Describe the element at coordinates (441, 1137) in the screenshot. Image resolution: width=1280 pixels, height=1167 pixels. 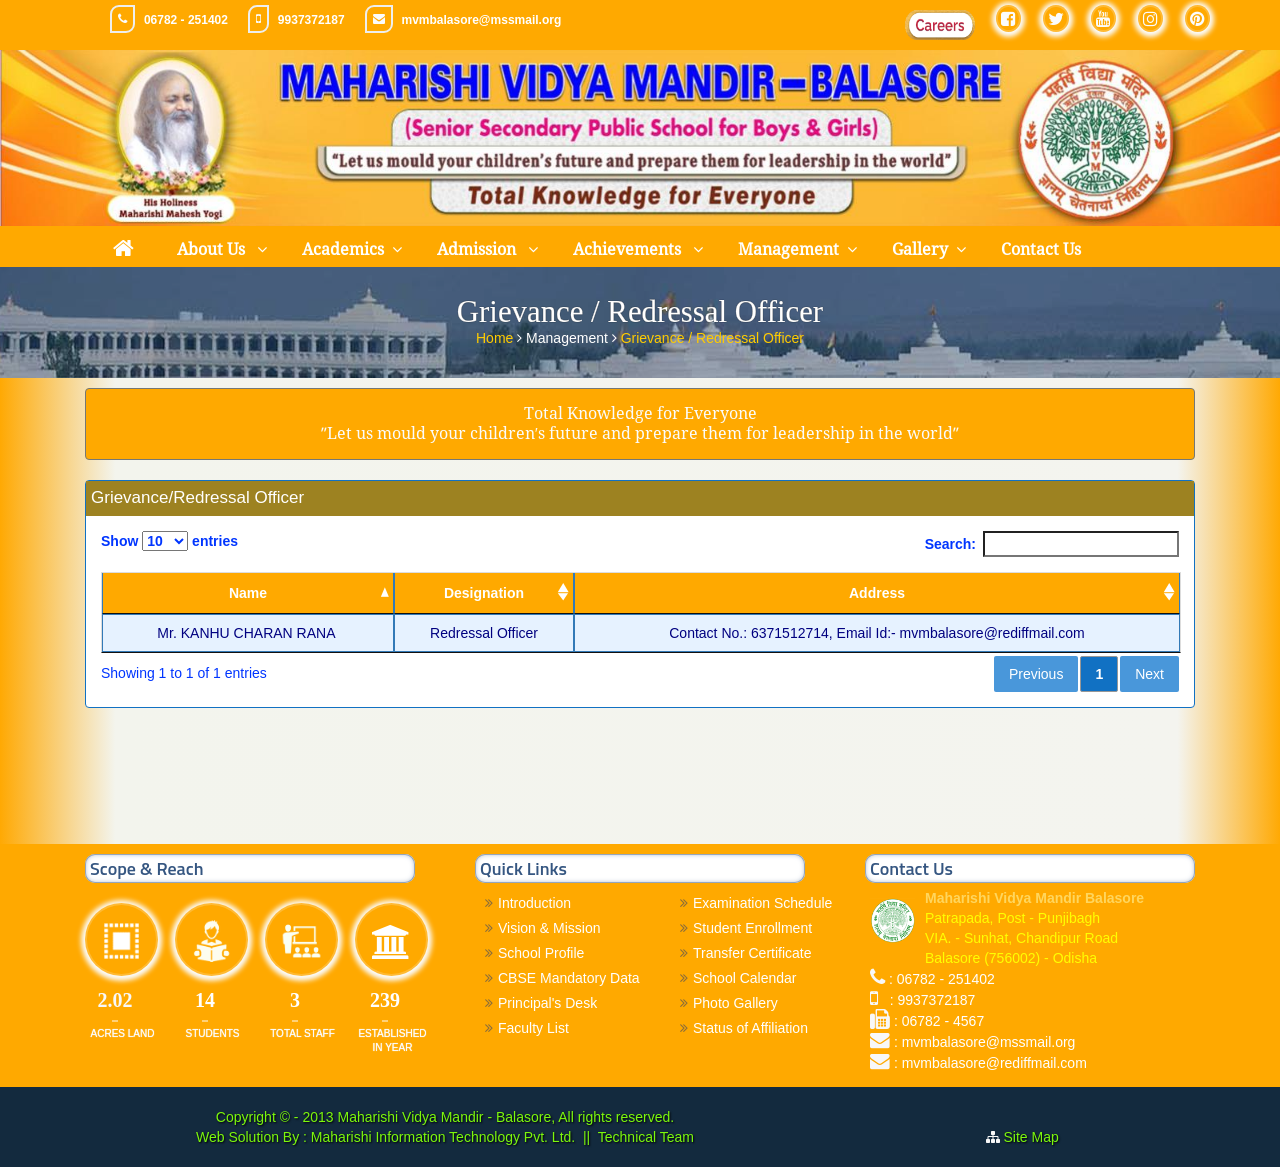
I see `Maharishi Information Technology Pvt. Ltd.` at that location.